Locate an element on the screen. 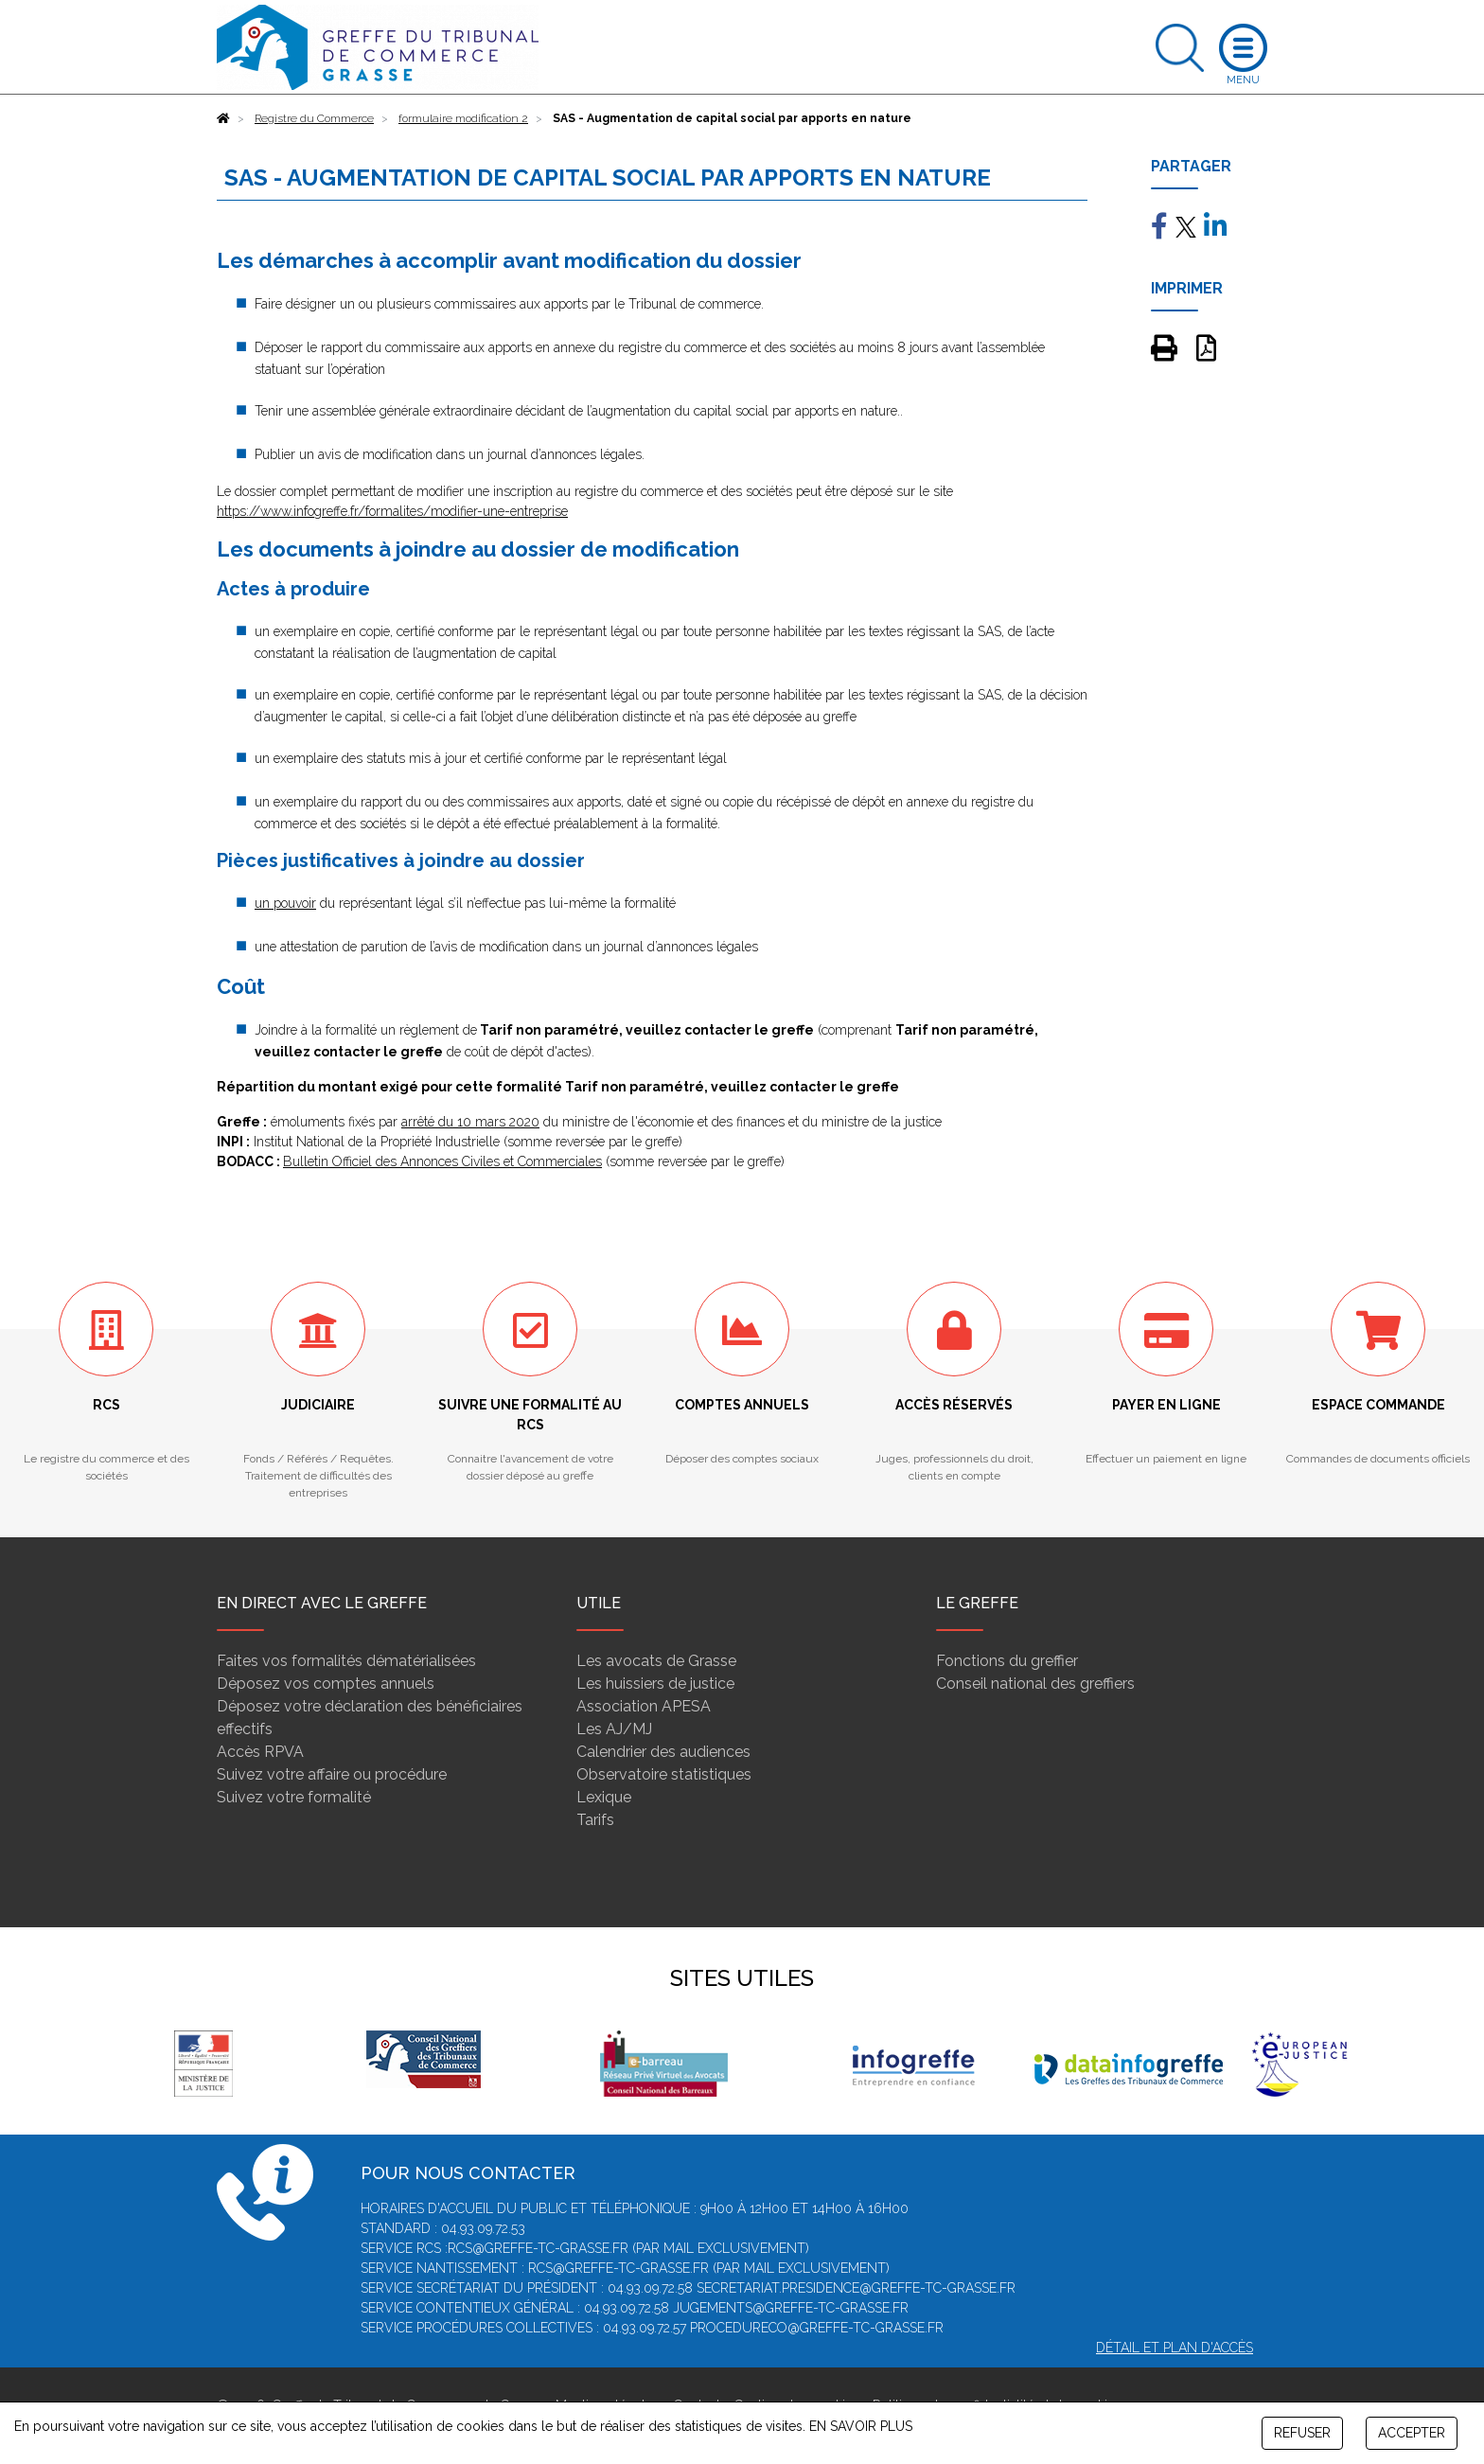 This screenshot has height=2464, width=1484. EN SAVOIR PLUS is located at coordinates (860, 2426).